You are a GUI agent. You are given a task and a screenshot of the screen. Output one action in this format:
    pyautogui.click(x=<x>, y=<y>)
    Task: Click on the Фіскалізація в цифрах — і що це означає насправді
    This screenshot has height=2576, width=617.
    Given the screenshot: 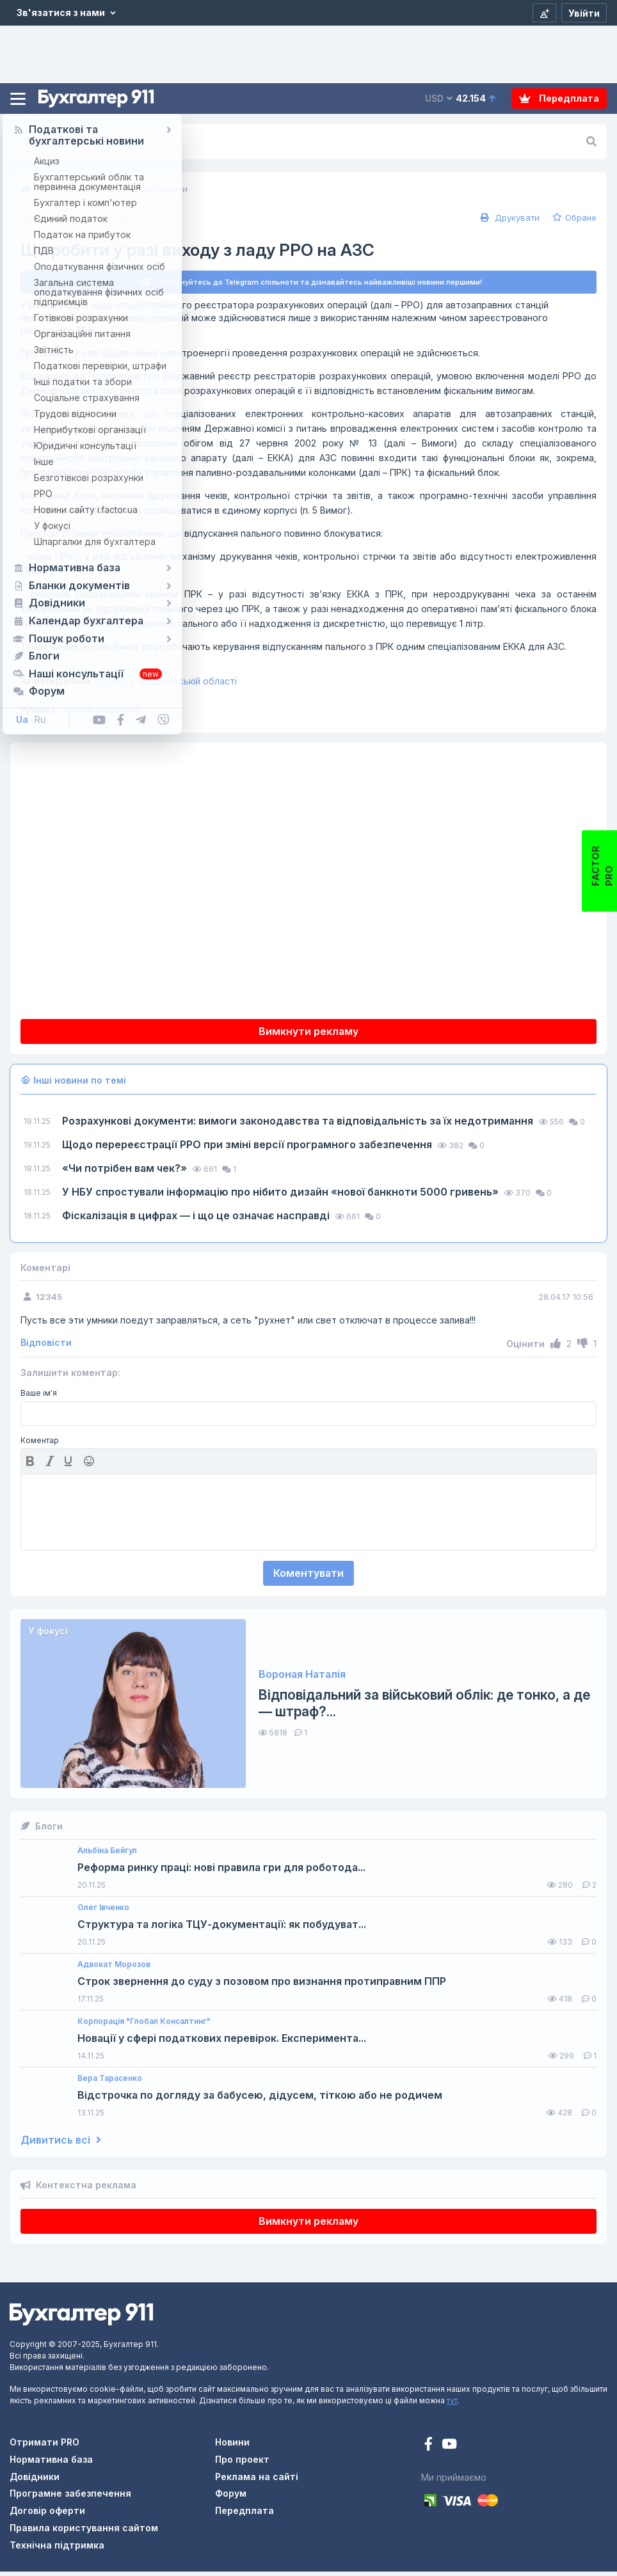 What is the action you would take?
    pyautogui.click(x=197, y=1219)
    